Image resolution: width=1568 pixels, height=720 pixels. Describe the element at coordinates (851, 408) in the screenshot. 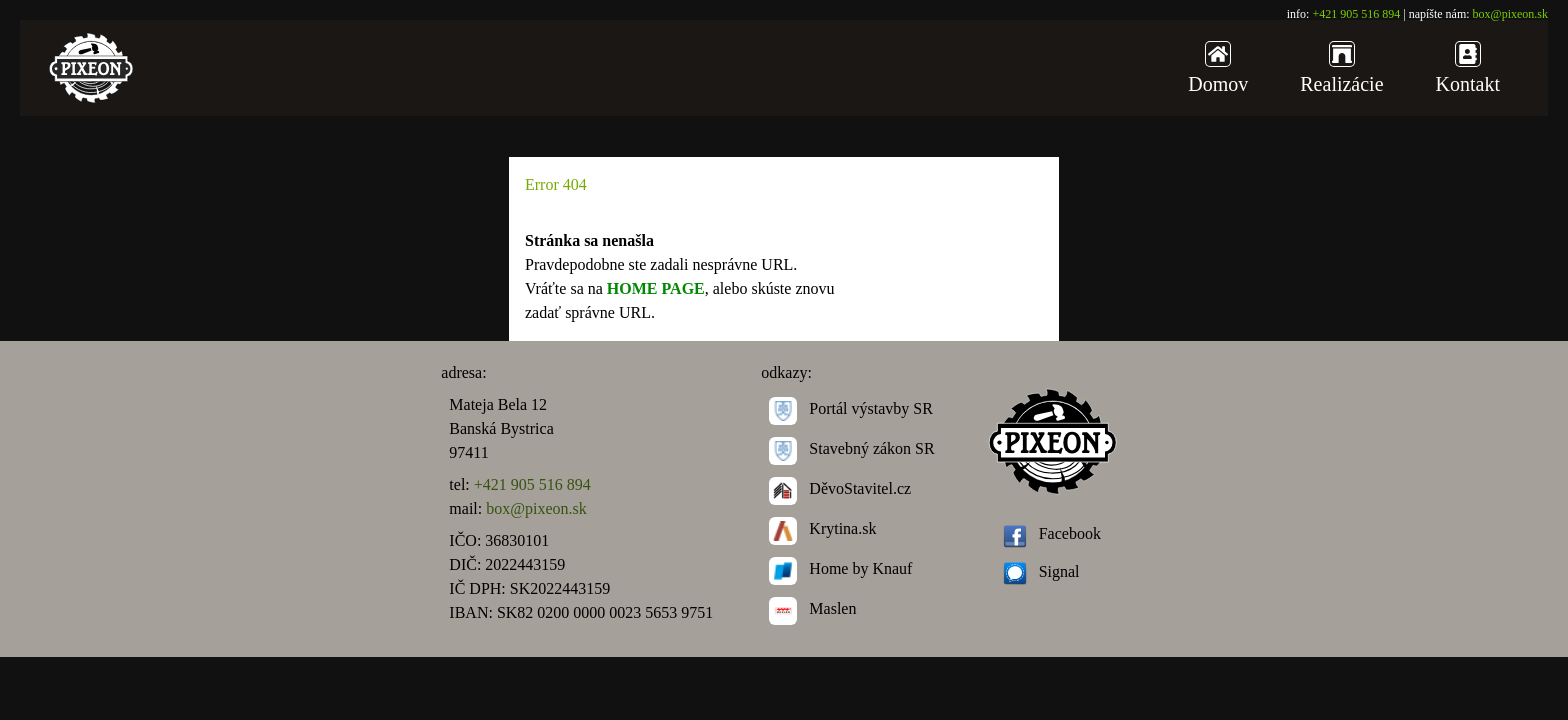

I see `Portál výstavby SR` at that location.